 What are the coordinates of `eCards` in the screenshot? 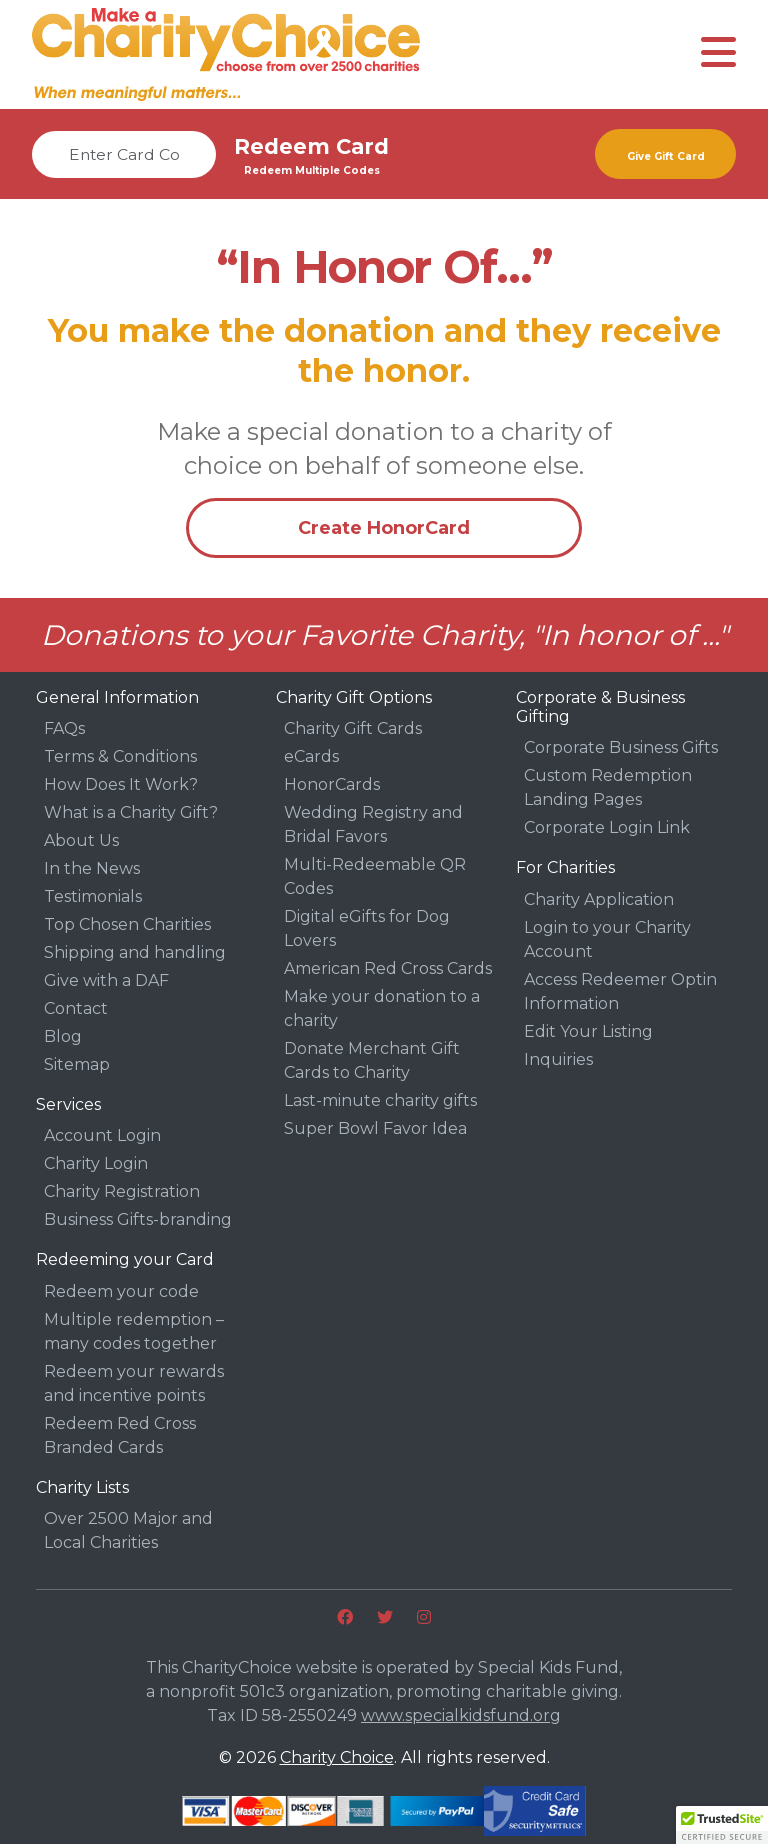 It's located at (311, 756).